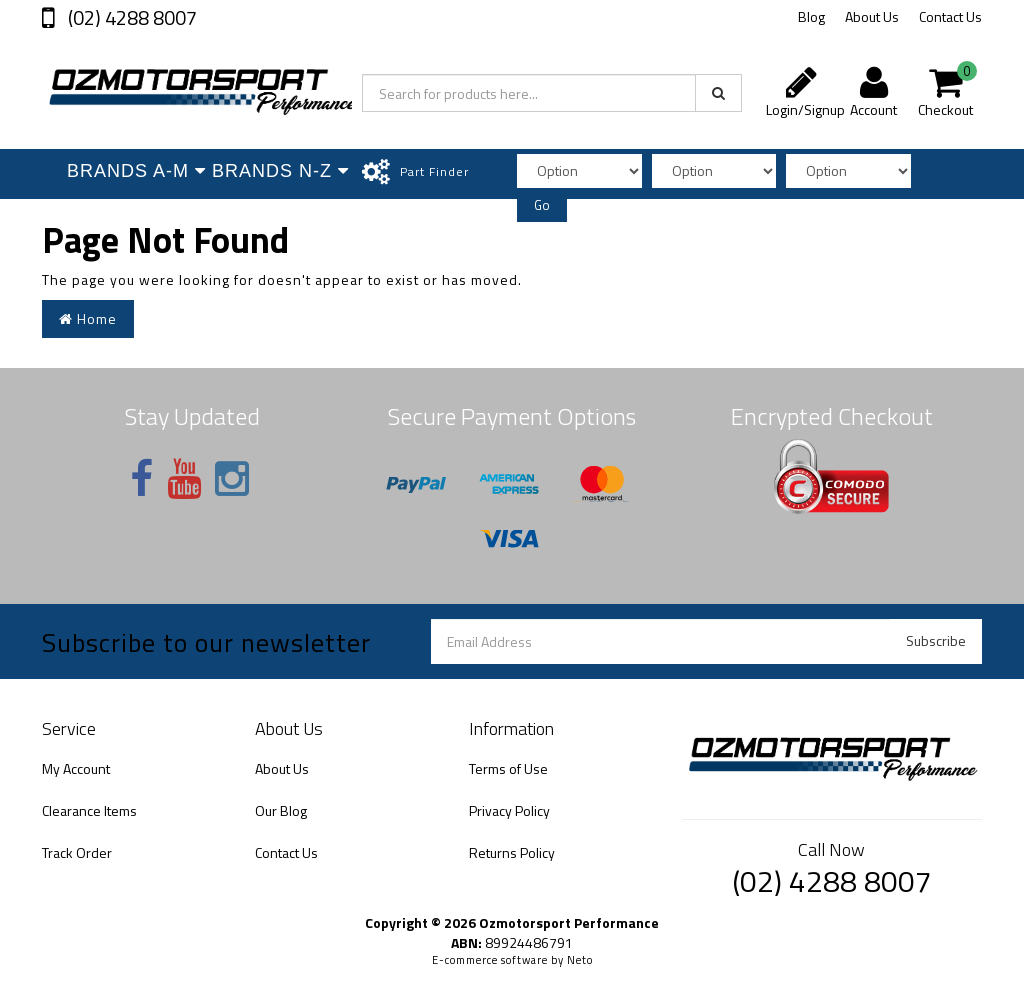 Image resolution: width=1024 pixels, height=988 pixels. I want to click on Clearance Items, so click(89, 810).